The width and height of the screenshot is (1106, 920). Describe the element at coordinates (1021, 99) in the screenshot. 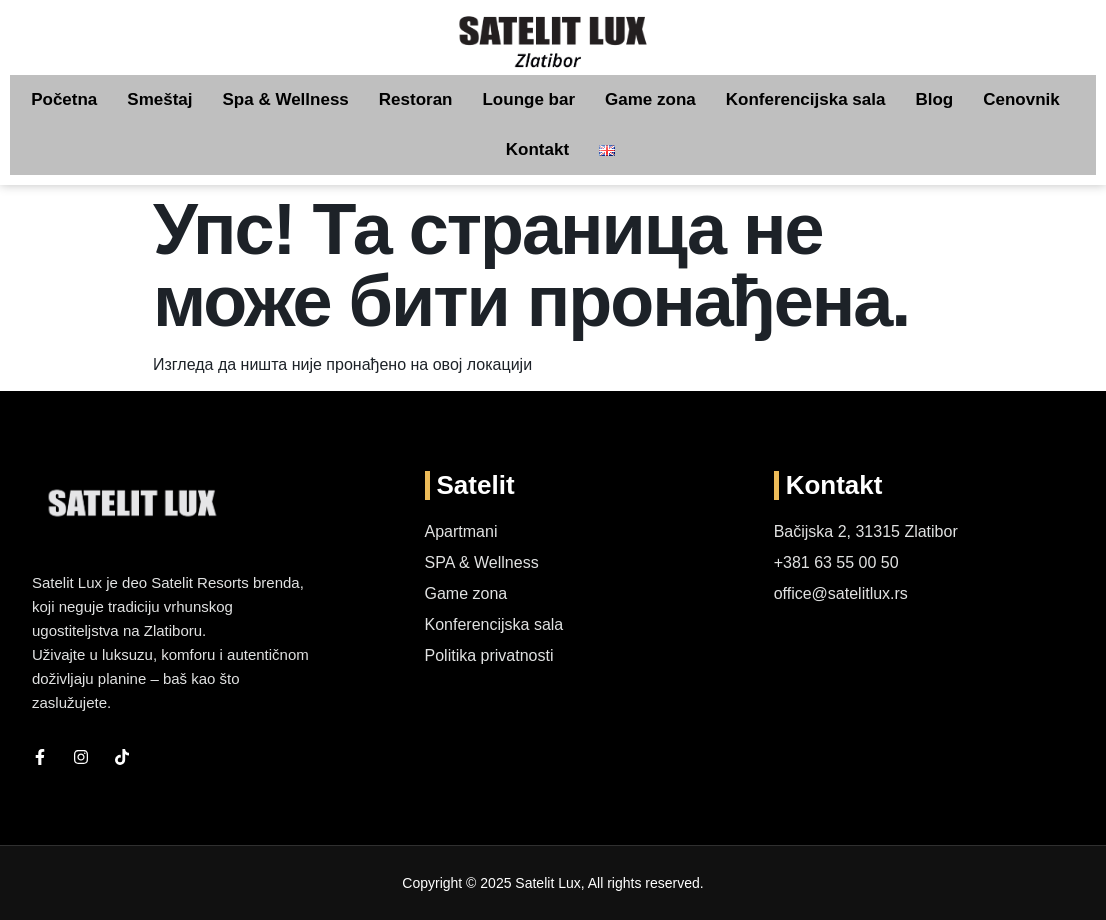

I see `Cenovnik` at that location.